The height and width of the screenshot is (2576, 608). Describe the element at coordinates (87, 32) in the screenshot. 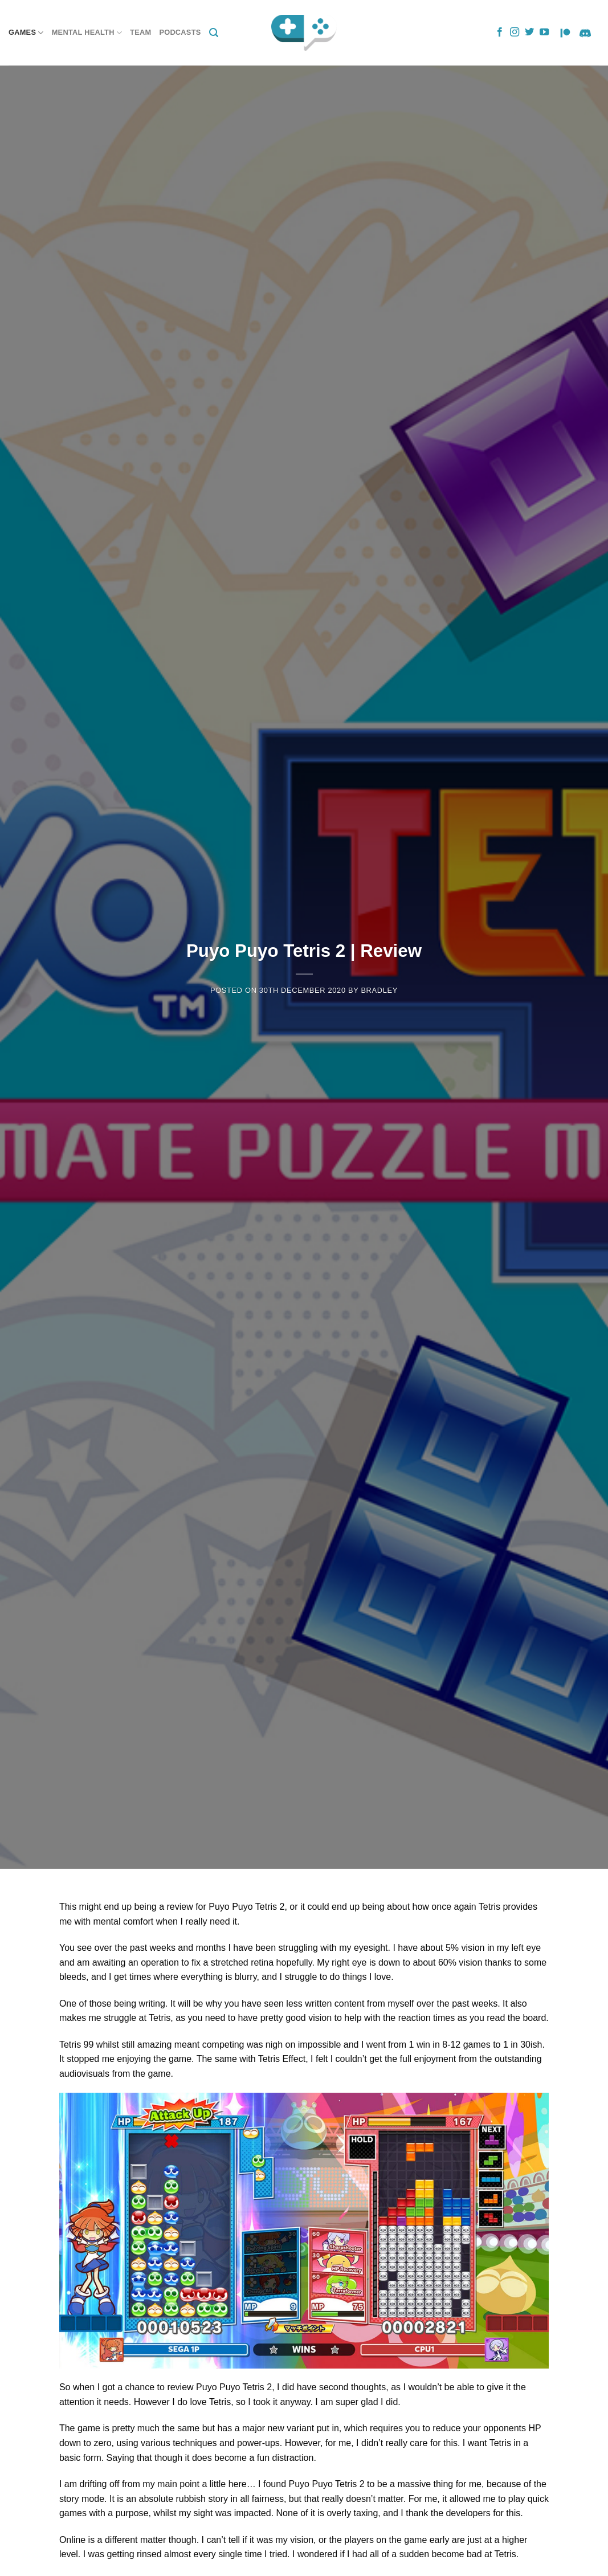

I see `Mental Health` at that location.